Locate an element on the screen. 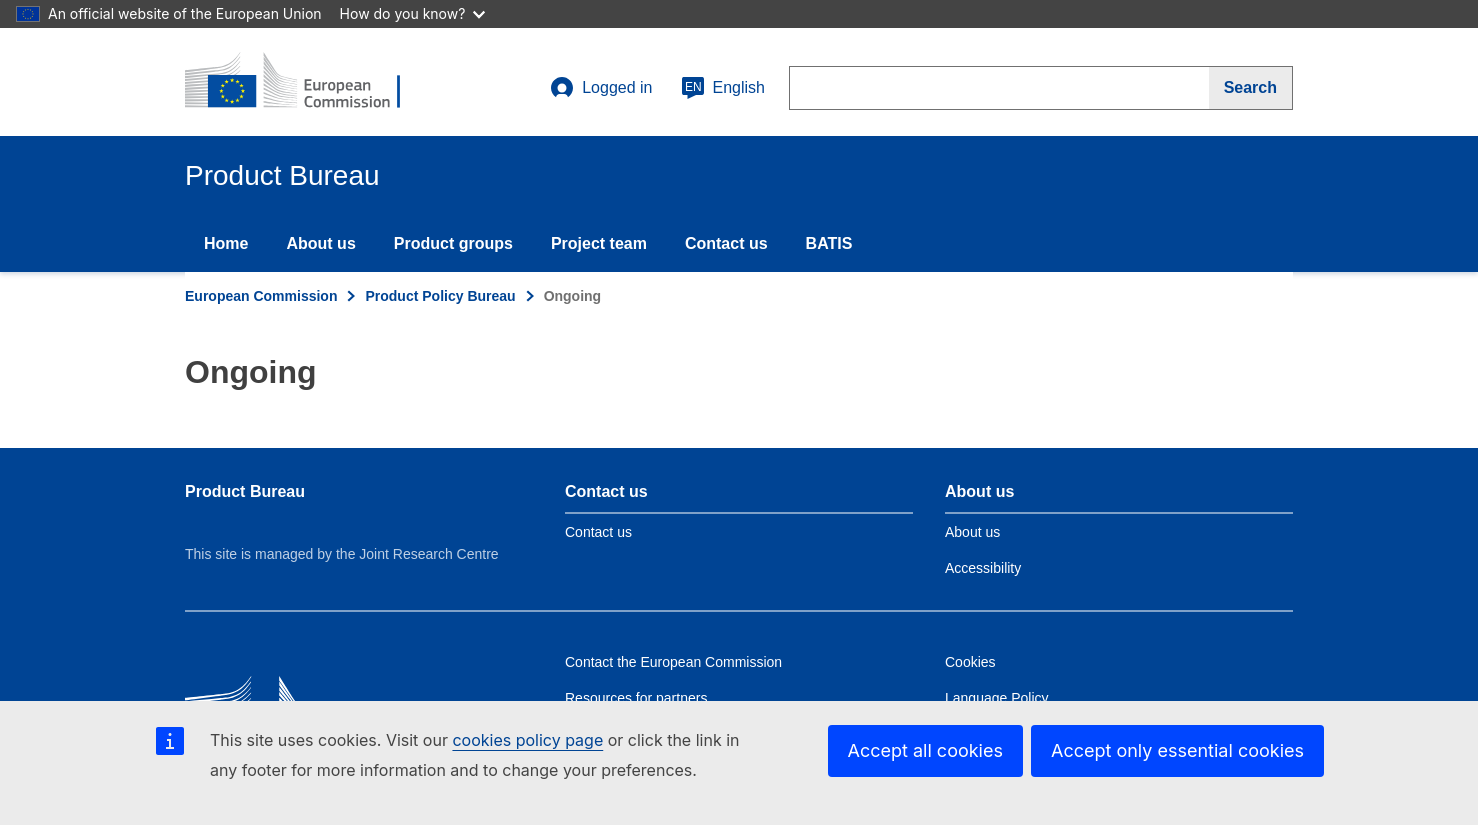 This screenshot has width=1478, height=825. BATIS is located at coordinates (829, 243).